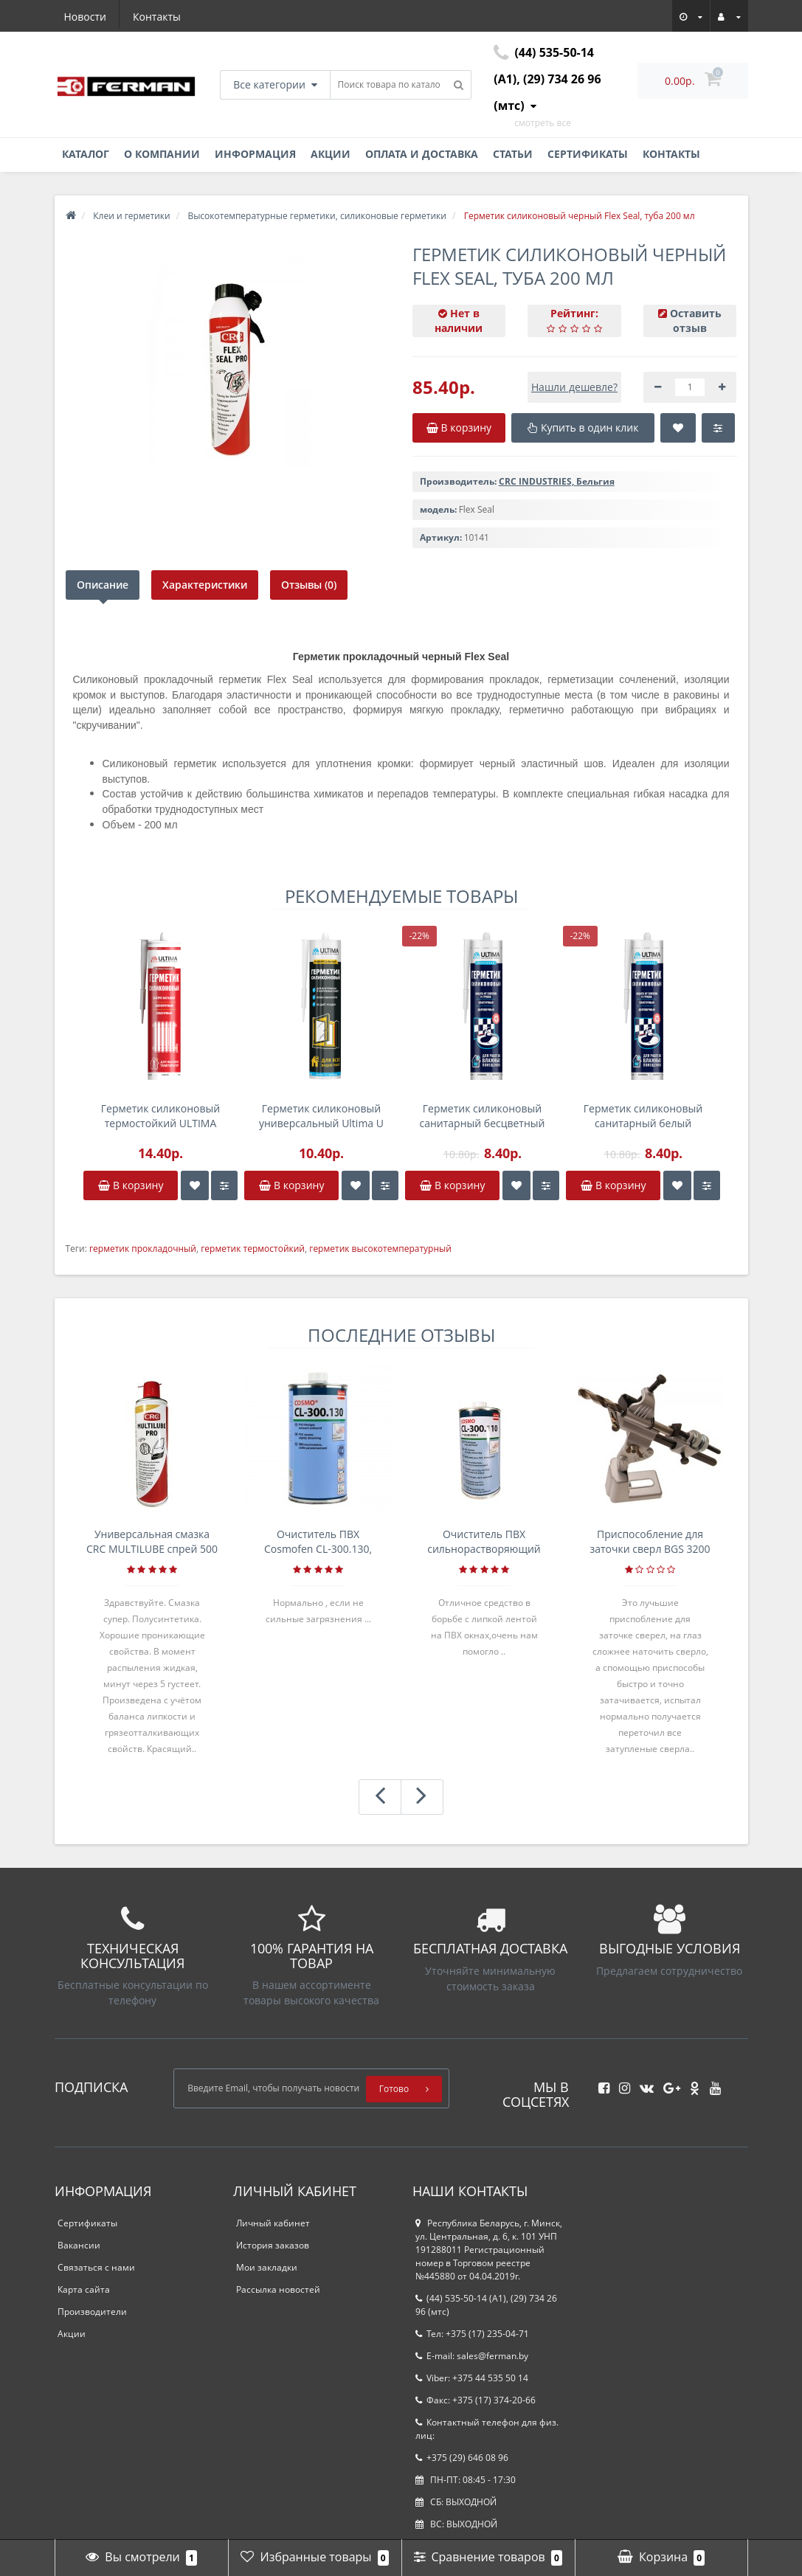 The height and width of the screenshot is (2576, 802). What do you see at coordinates (482, 1116) in the screenshot?
I see `Герметик силиконовый санитарный бесцветный Ultima S, 280мл` at bounding box center [482, 1116].